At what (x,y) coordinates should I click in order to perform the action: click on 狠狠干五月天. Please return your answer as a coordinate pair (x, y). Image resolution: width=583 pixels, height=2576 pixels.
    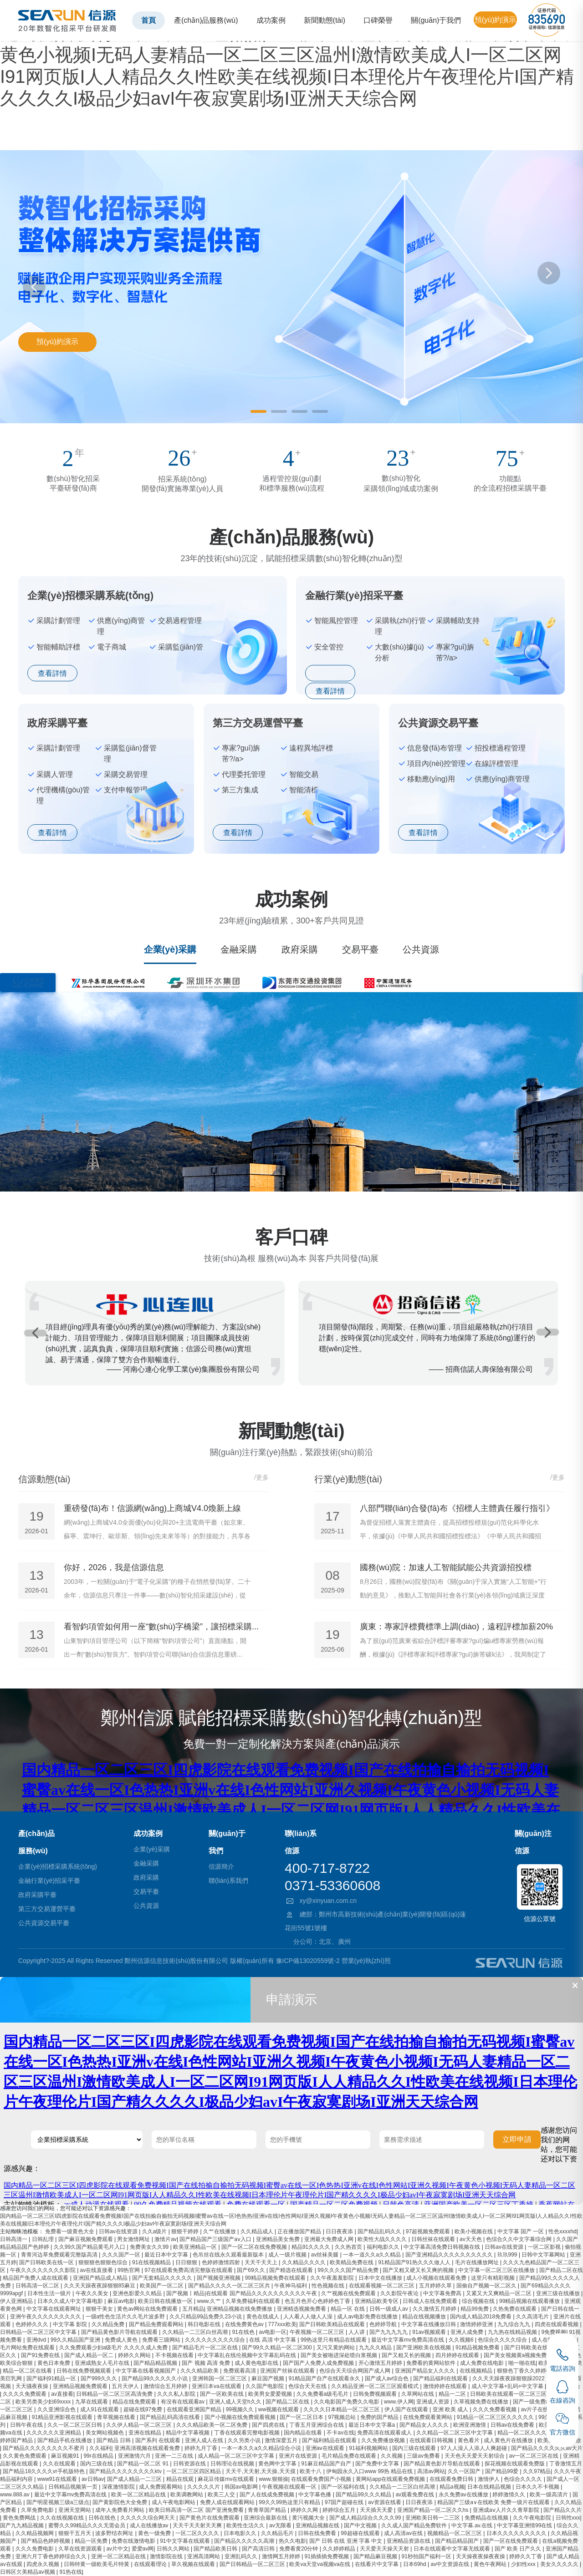
    Looking at the image, I should click on (75, 2533).